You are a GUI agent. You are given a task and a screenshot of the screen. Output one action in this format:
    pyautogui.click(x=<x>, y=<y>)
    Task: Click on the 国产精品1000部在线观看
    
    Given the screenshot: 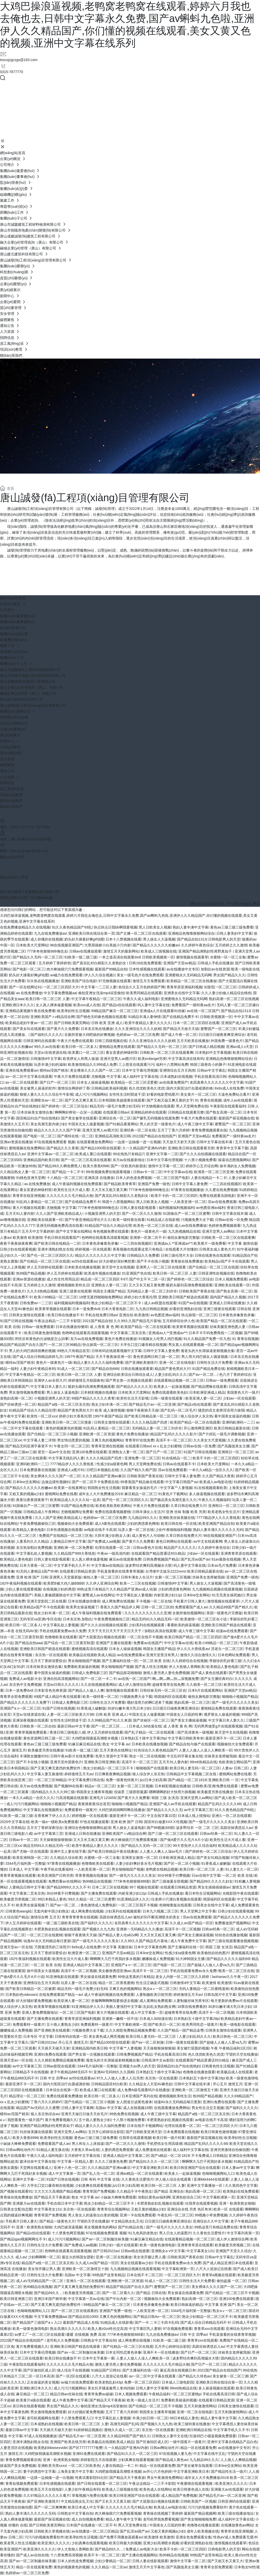 What is the action you would take?
    pyautogui.click(x=100, y=1148)
    